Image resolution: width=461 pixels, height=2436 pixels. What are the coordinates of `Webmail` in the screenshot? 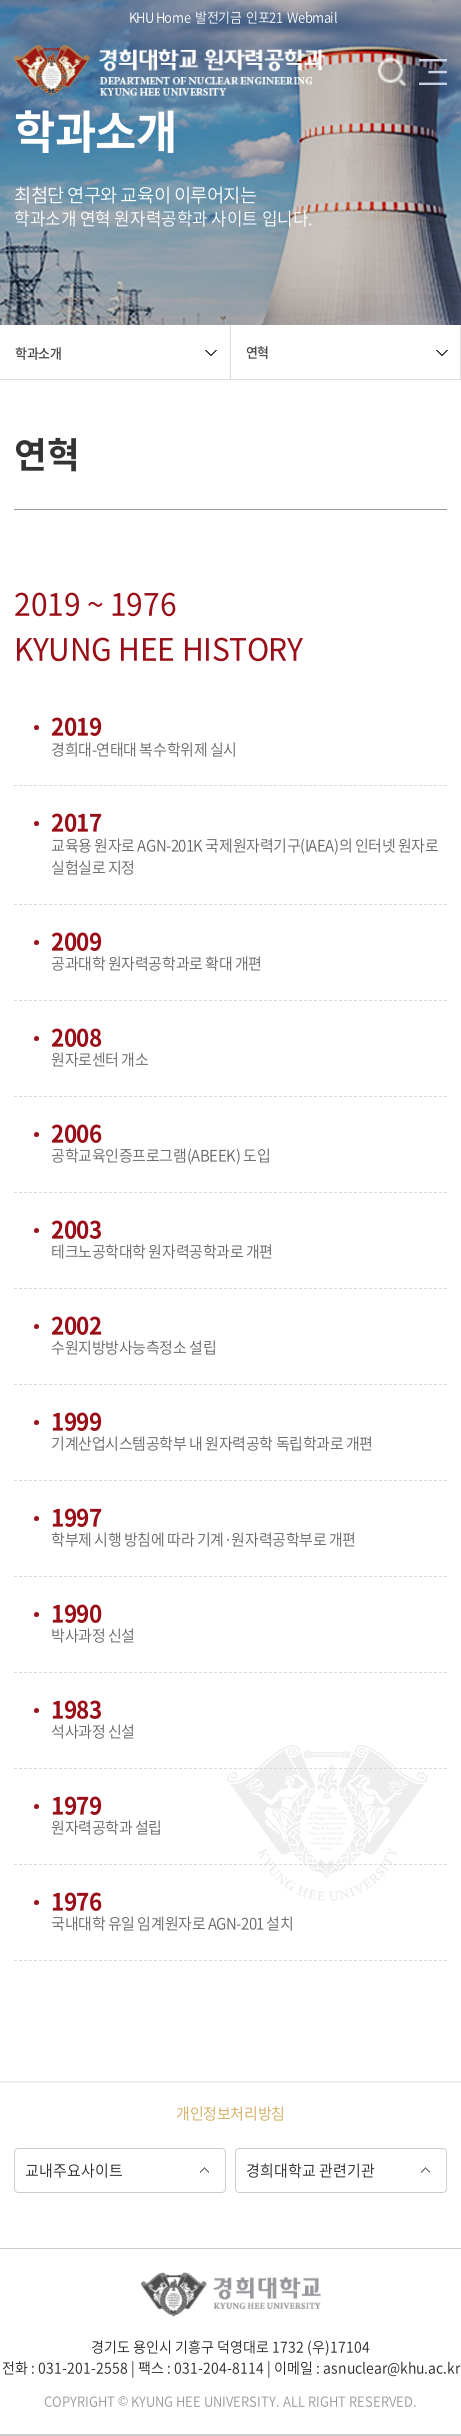 It's located at (312, 16).